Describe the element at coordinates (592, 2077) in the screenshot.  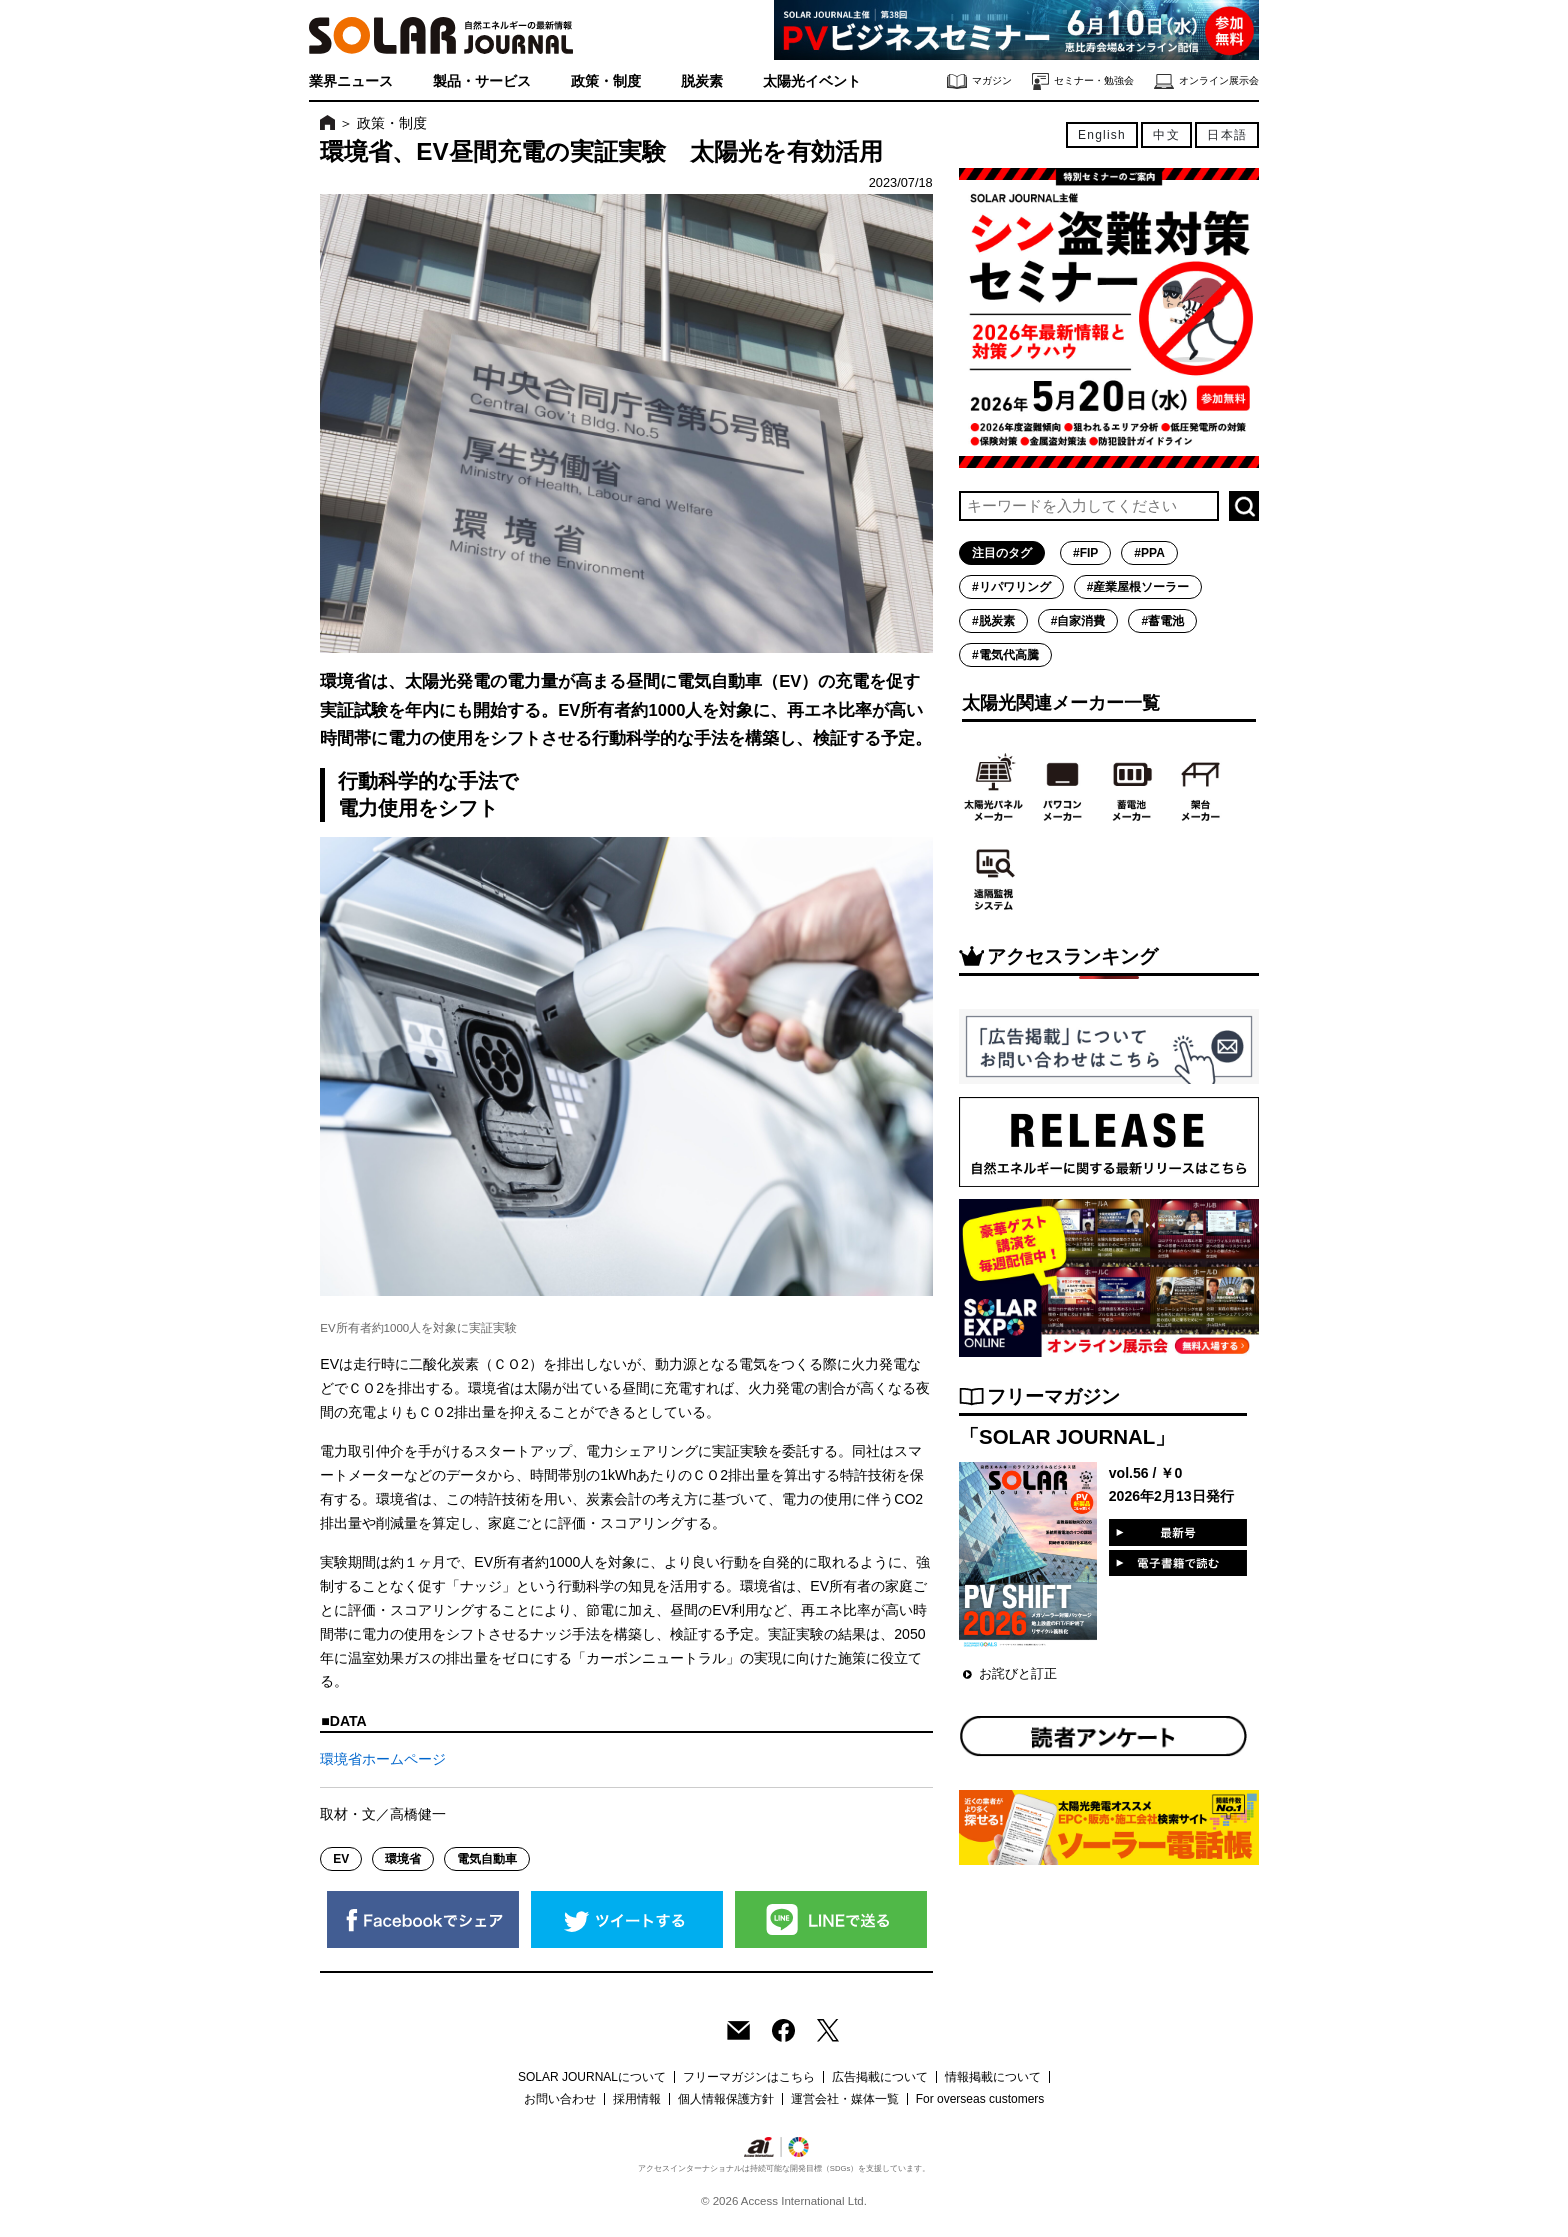
I see `SOLAR JOURNALについて` at that location.